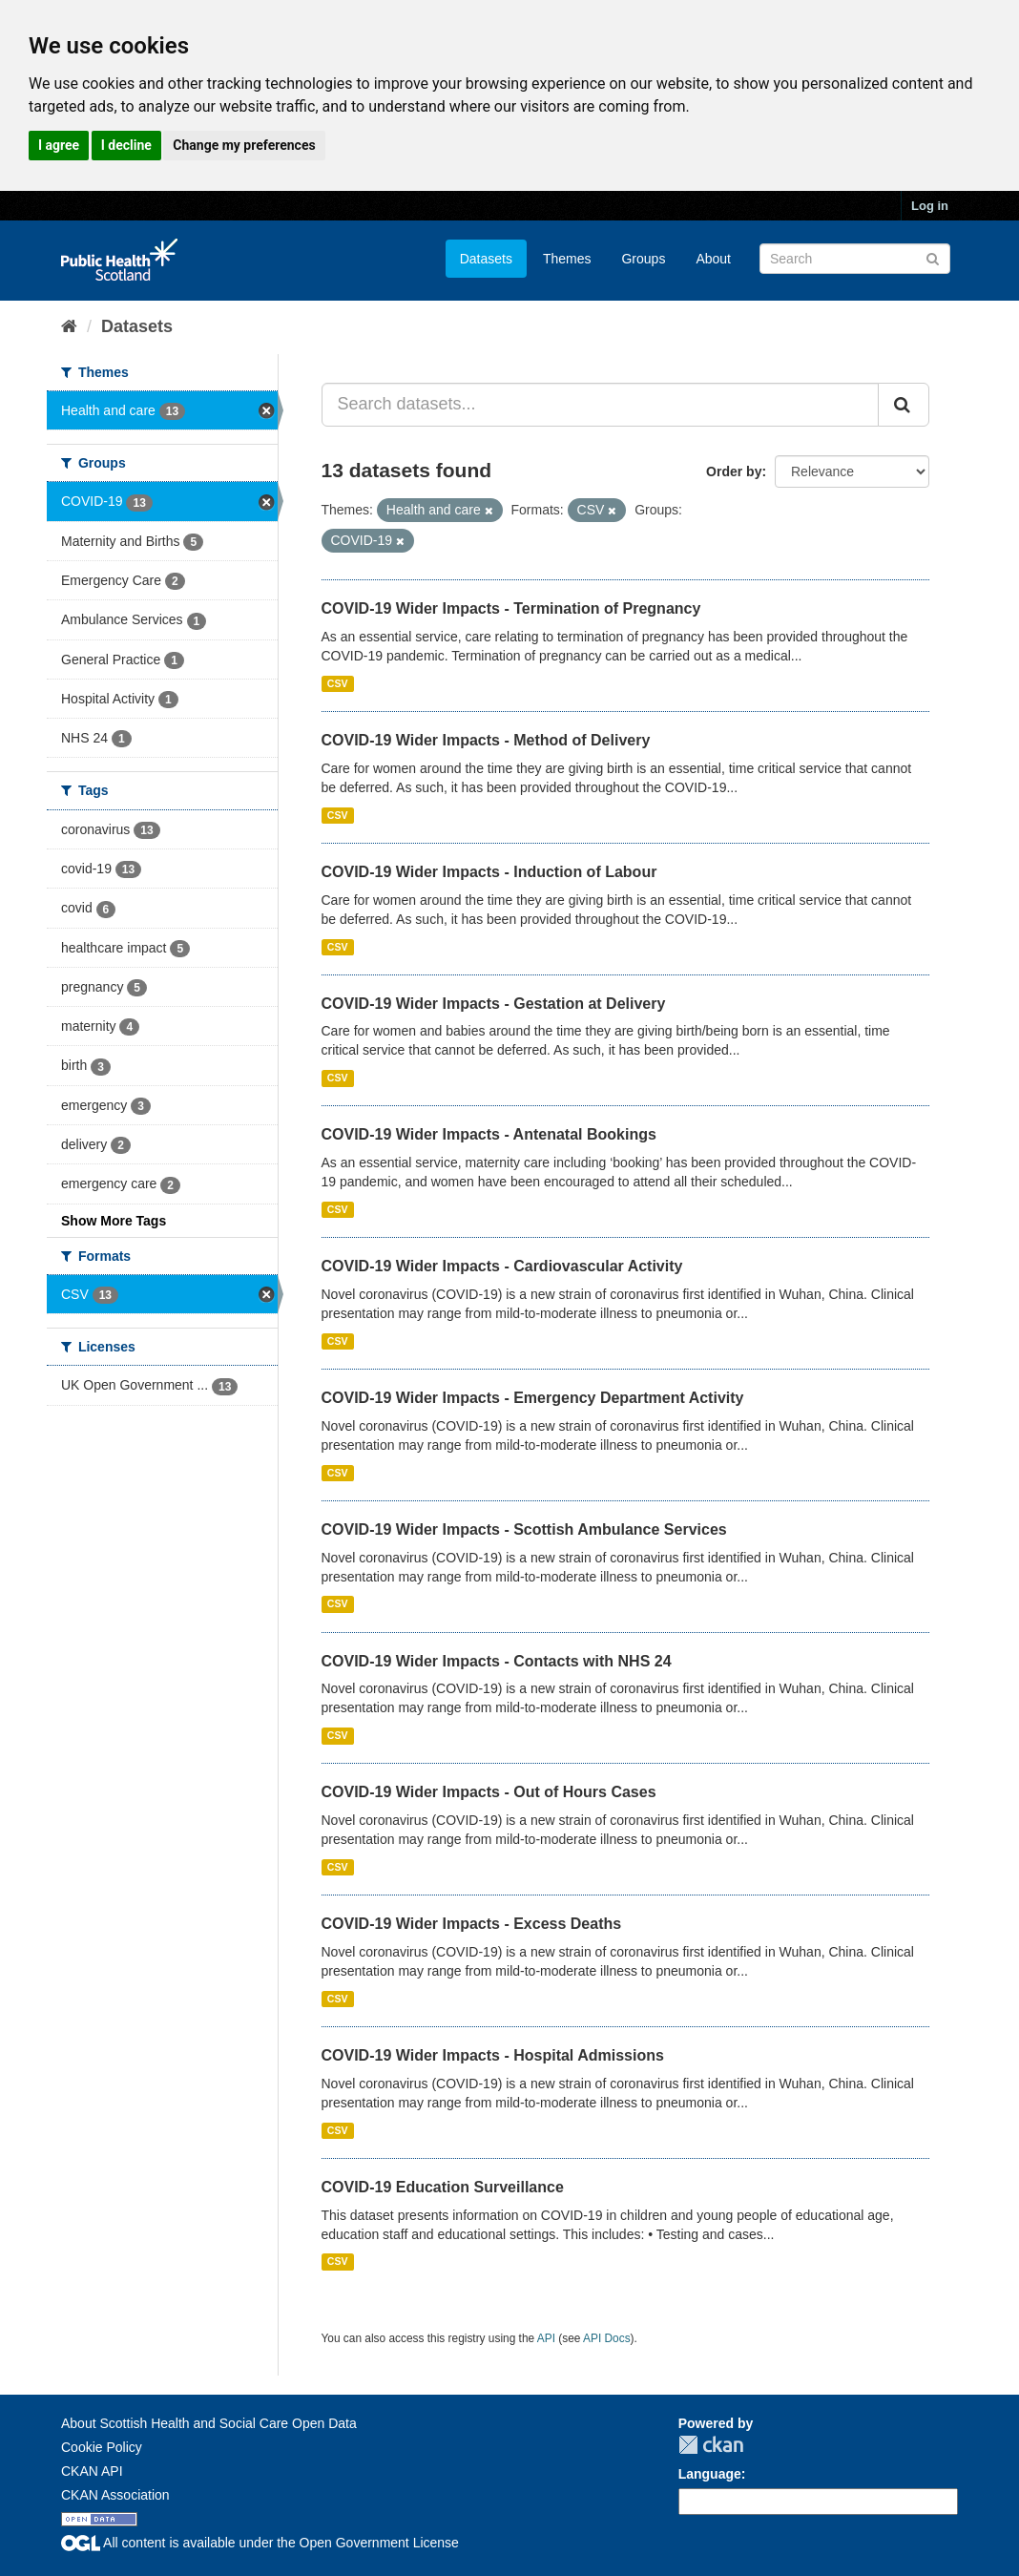  Describe the element at coordinates (486, 258) in the screenshot. I see `Datasets` at that location.